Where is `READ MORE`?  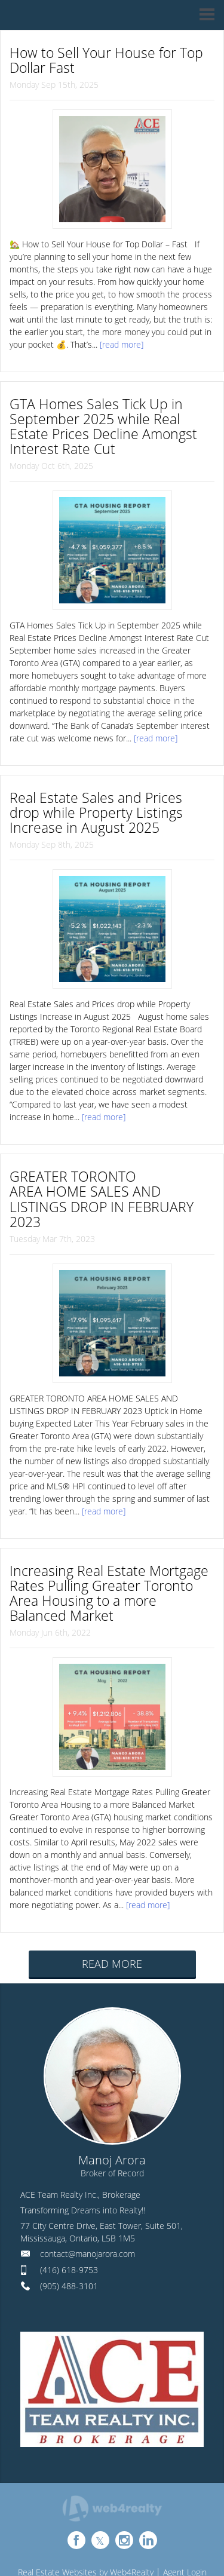 READ MORE is located at coordinates (112, 1906).